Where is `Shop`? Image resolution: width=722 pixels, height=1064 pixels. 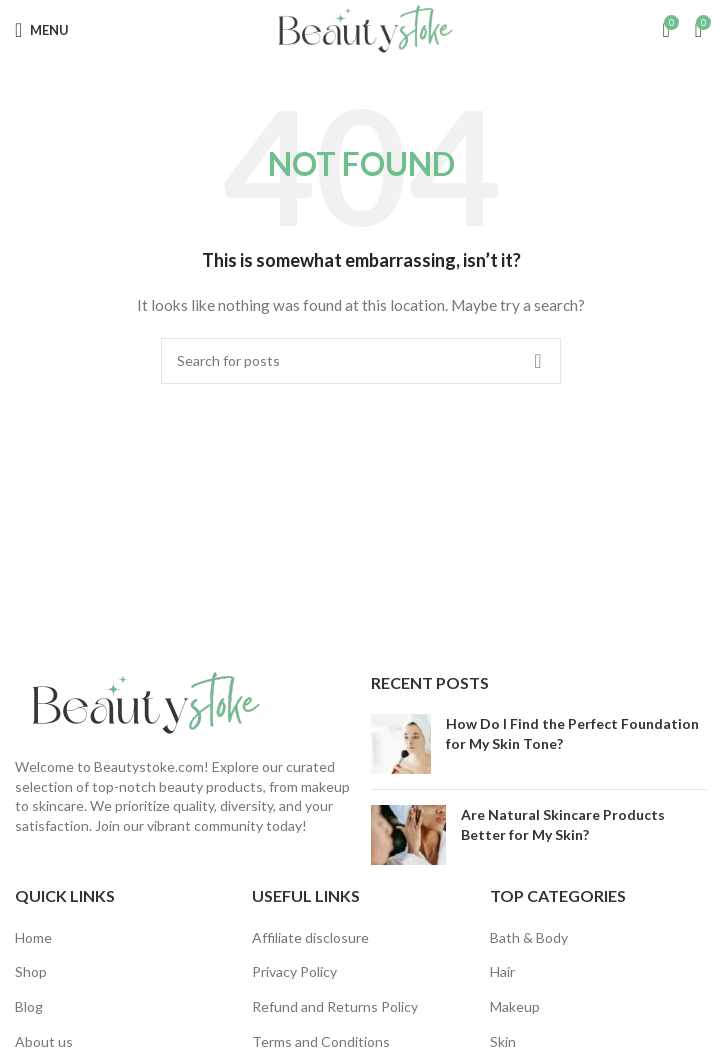
Shop is located at coordinates (31, 971).